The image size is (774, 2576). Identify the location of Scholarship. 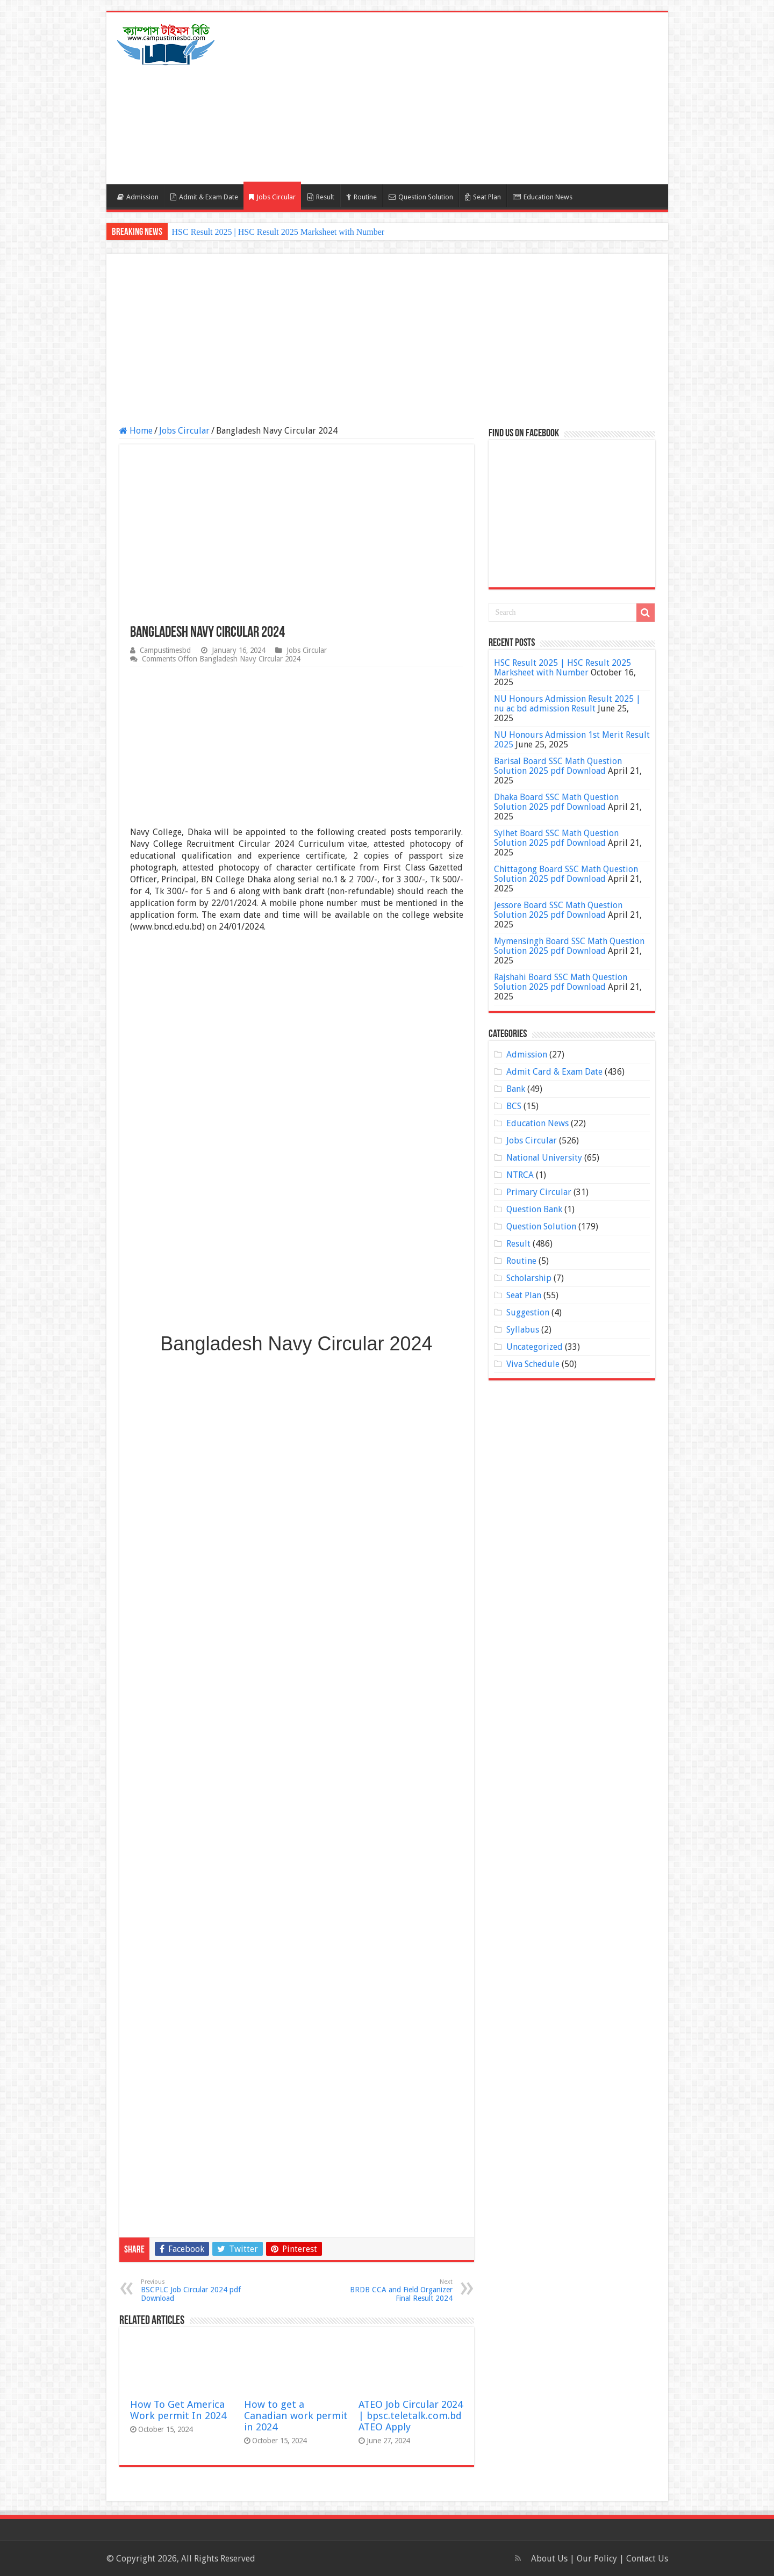
(528, 1278).